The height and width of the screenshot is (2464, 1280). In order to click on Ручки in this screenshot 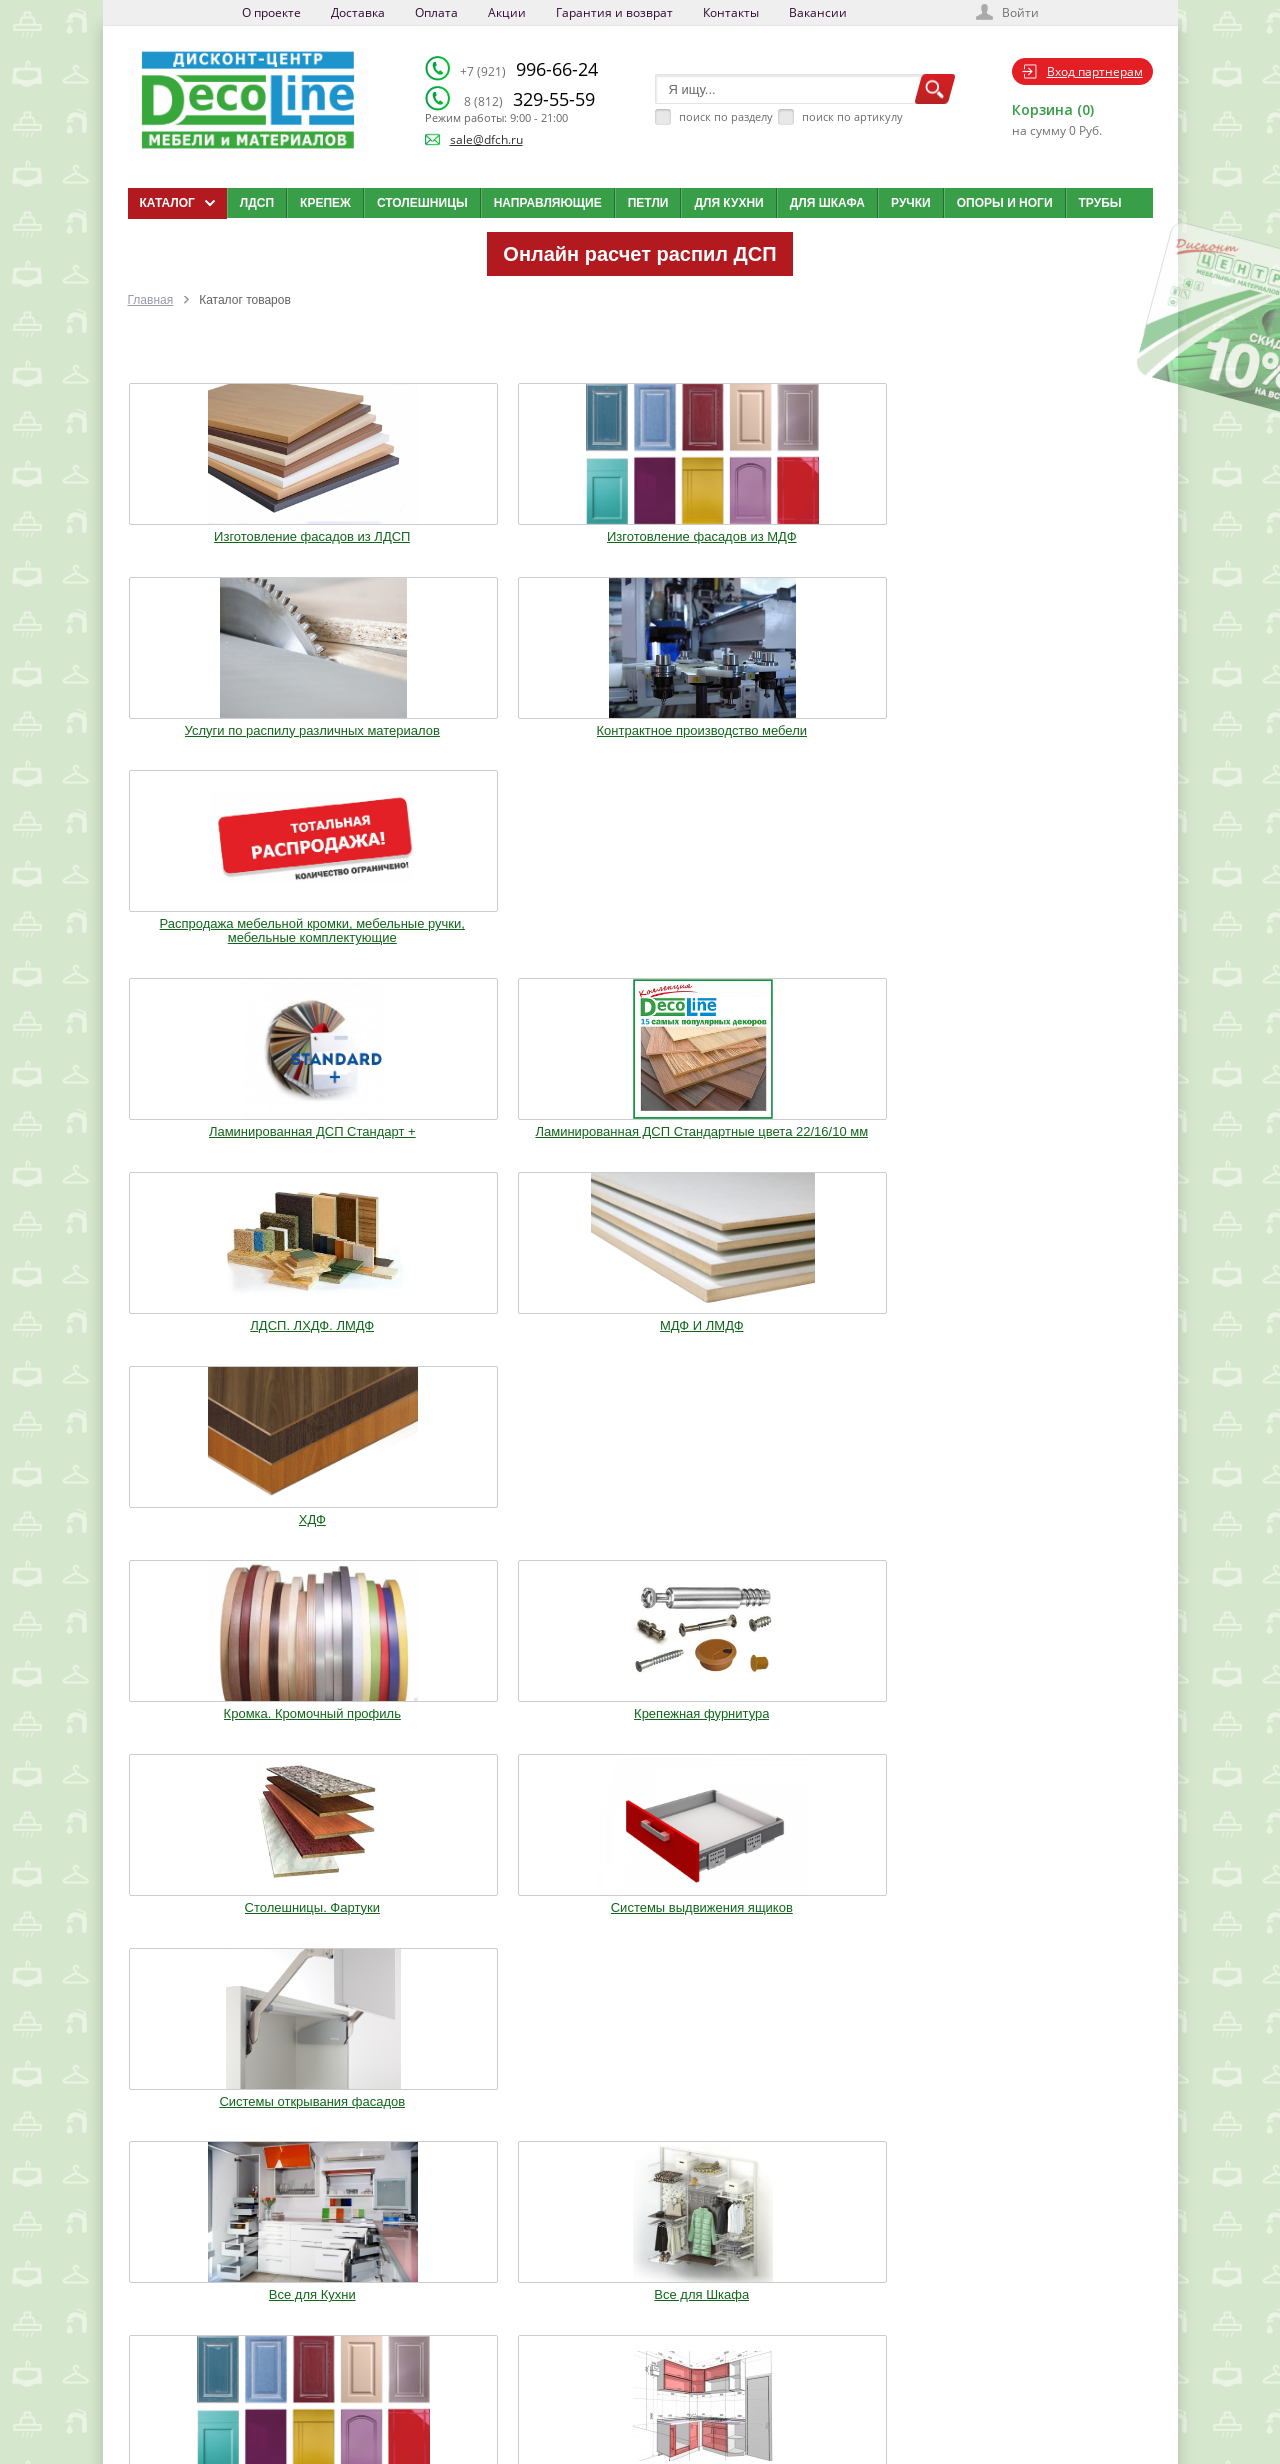, I will do `click(911, 203)`.